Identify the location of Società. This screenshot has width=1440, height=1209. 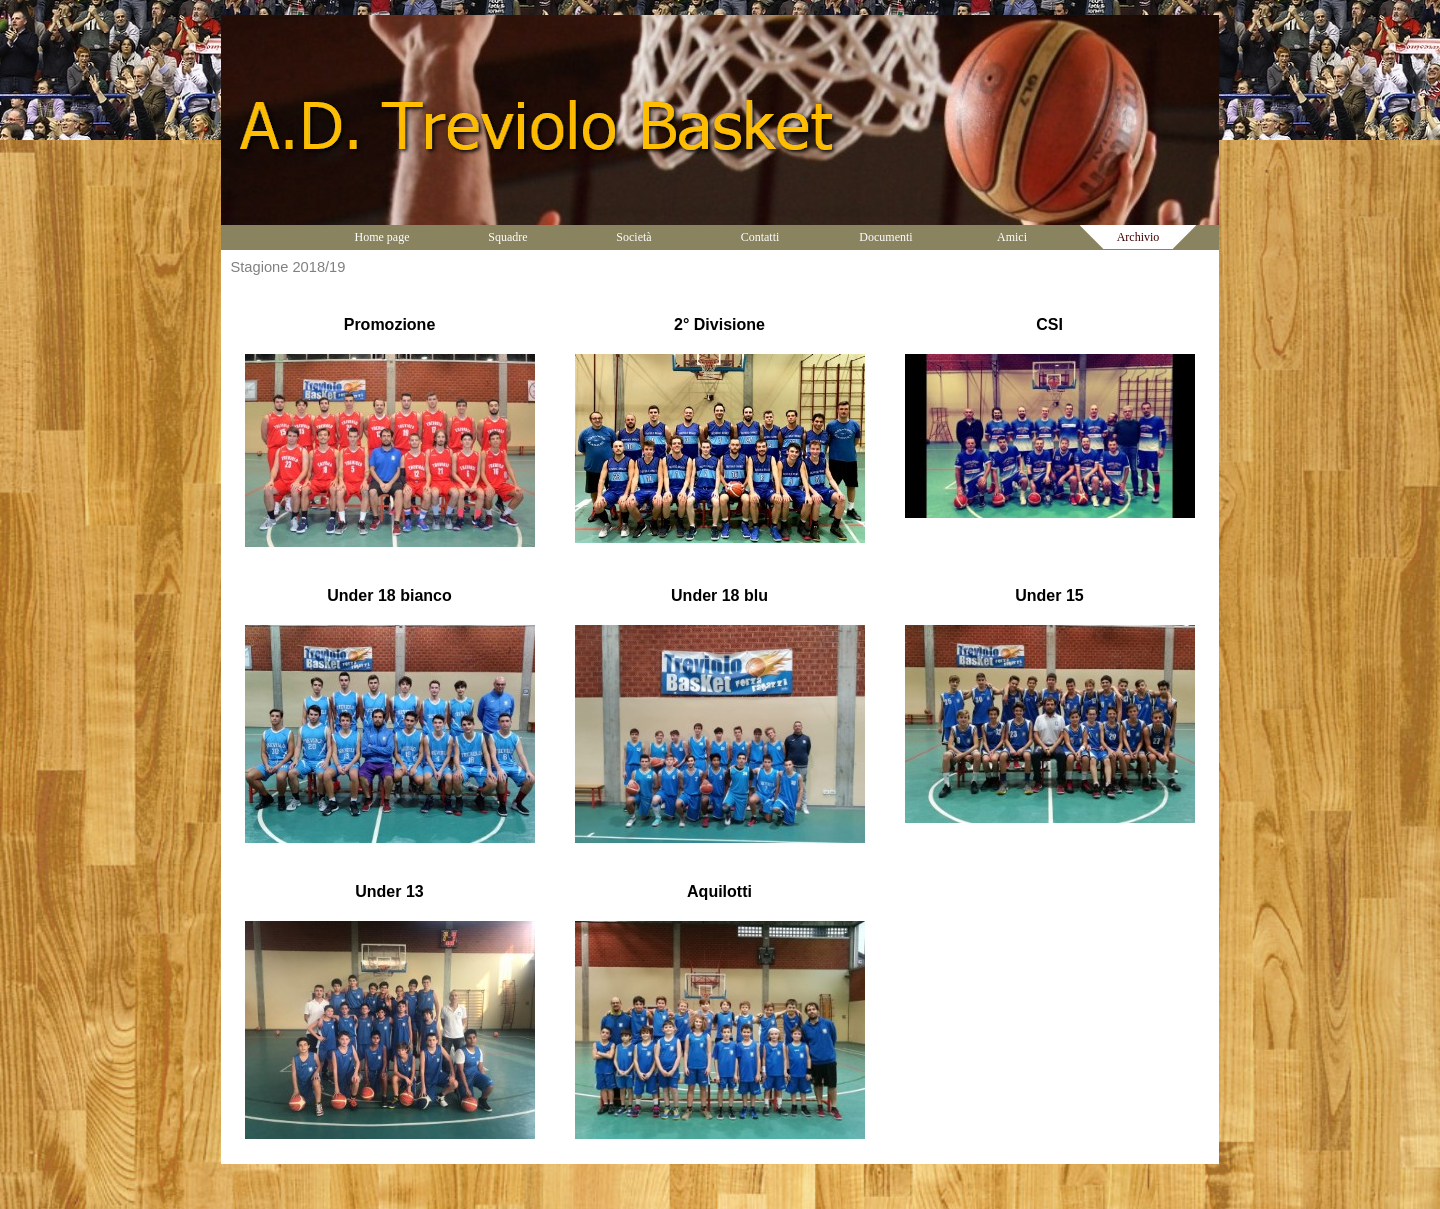
(633, 237).